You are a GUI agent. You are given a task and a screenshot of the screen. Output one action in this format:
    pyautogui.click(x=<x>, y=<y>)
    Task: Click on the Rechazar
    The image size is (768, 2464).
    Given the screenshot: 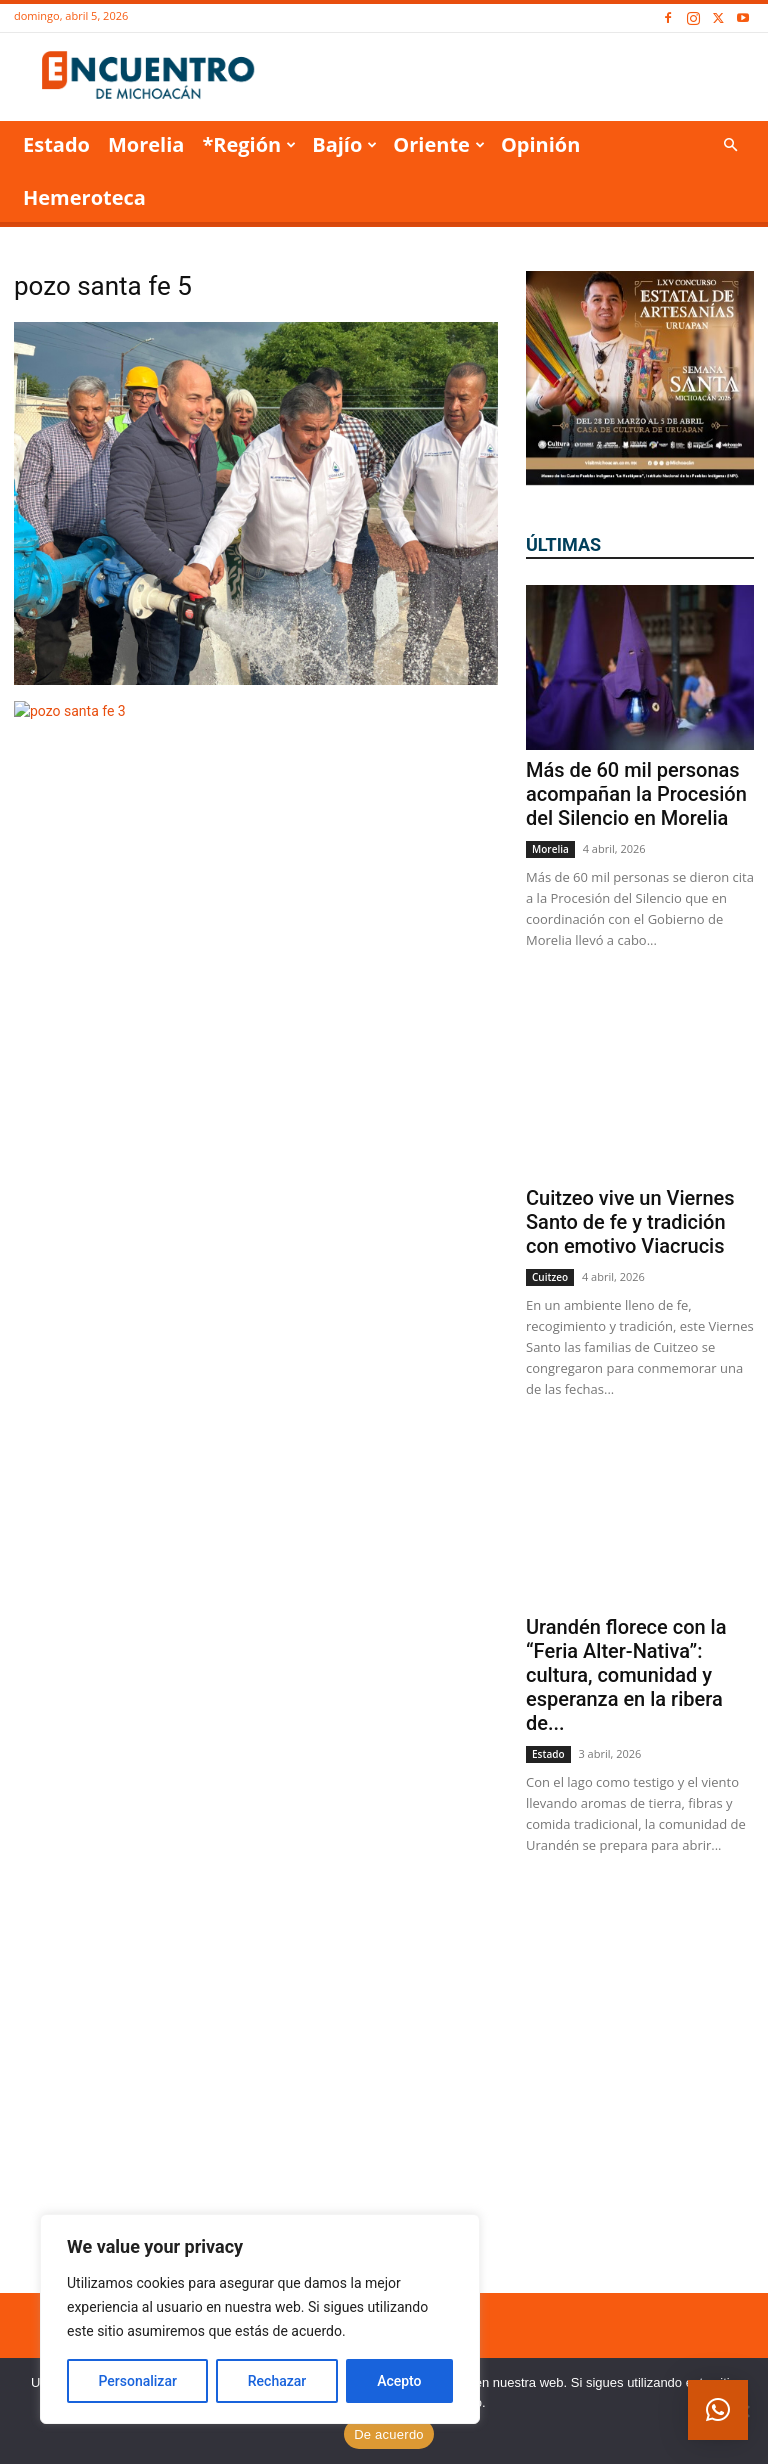 What is the action you would take?
    pyautogui.click(x=277, y=2381)
    